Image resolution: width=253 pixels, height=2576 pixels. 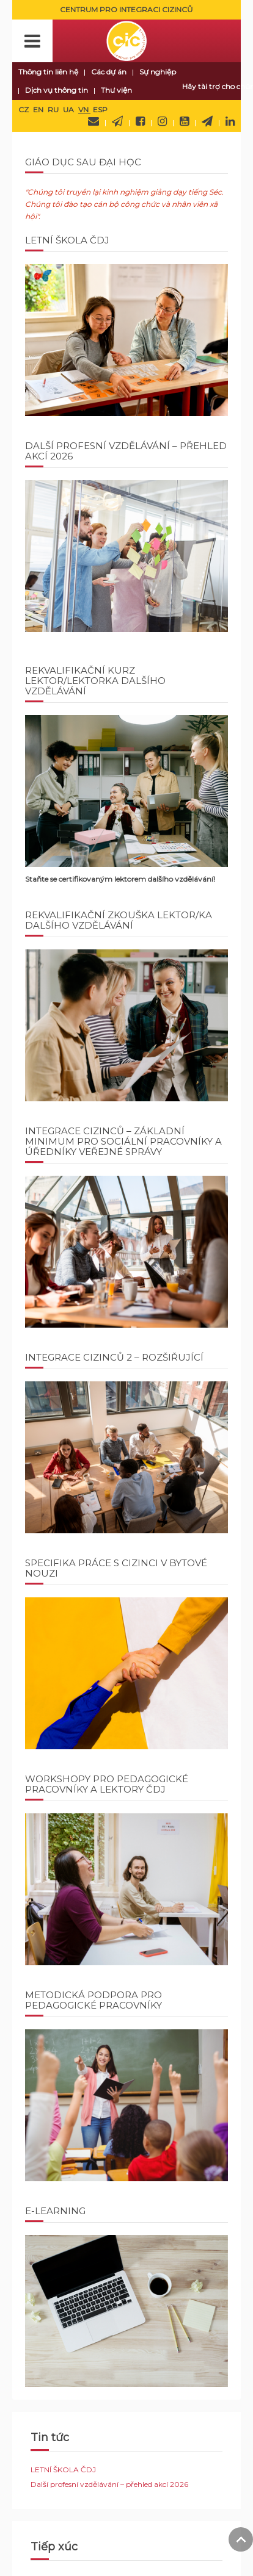 I want to click on Workshopy pro pedagogické pracovníky a lektory ČDJ, so click(x=106, y=1784).